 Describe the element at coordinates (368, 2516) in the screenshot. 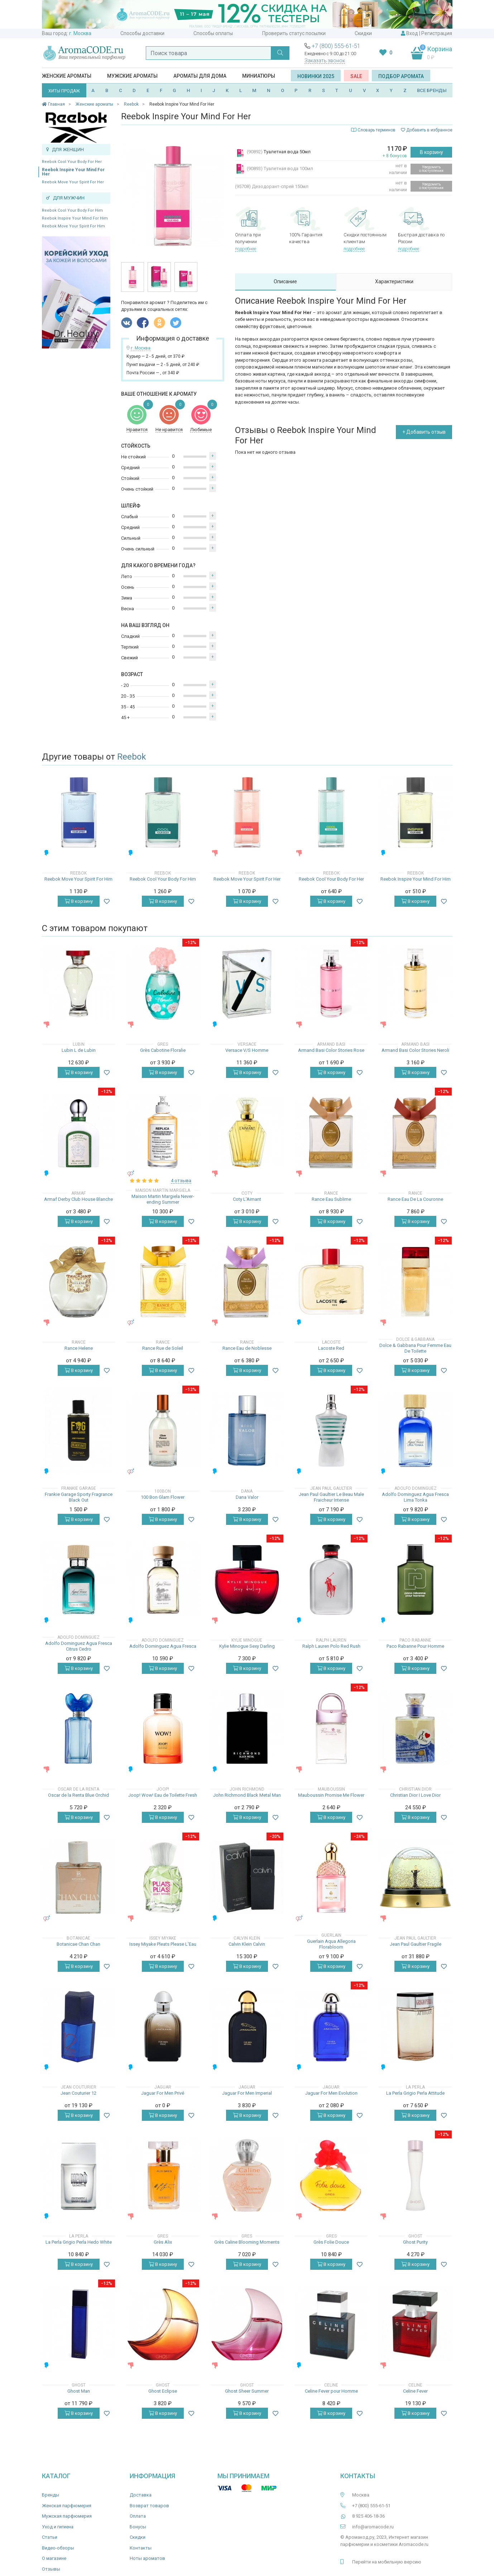

I see `8 925 406-18-36` at that location.